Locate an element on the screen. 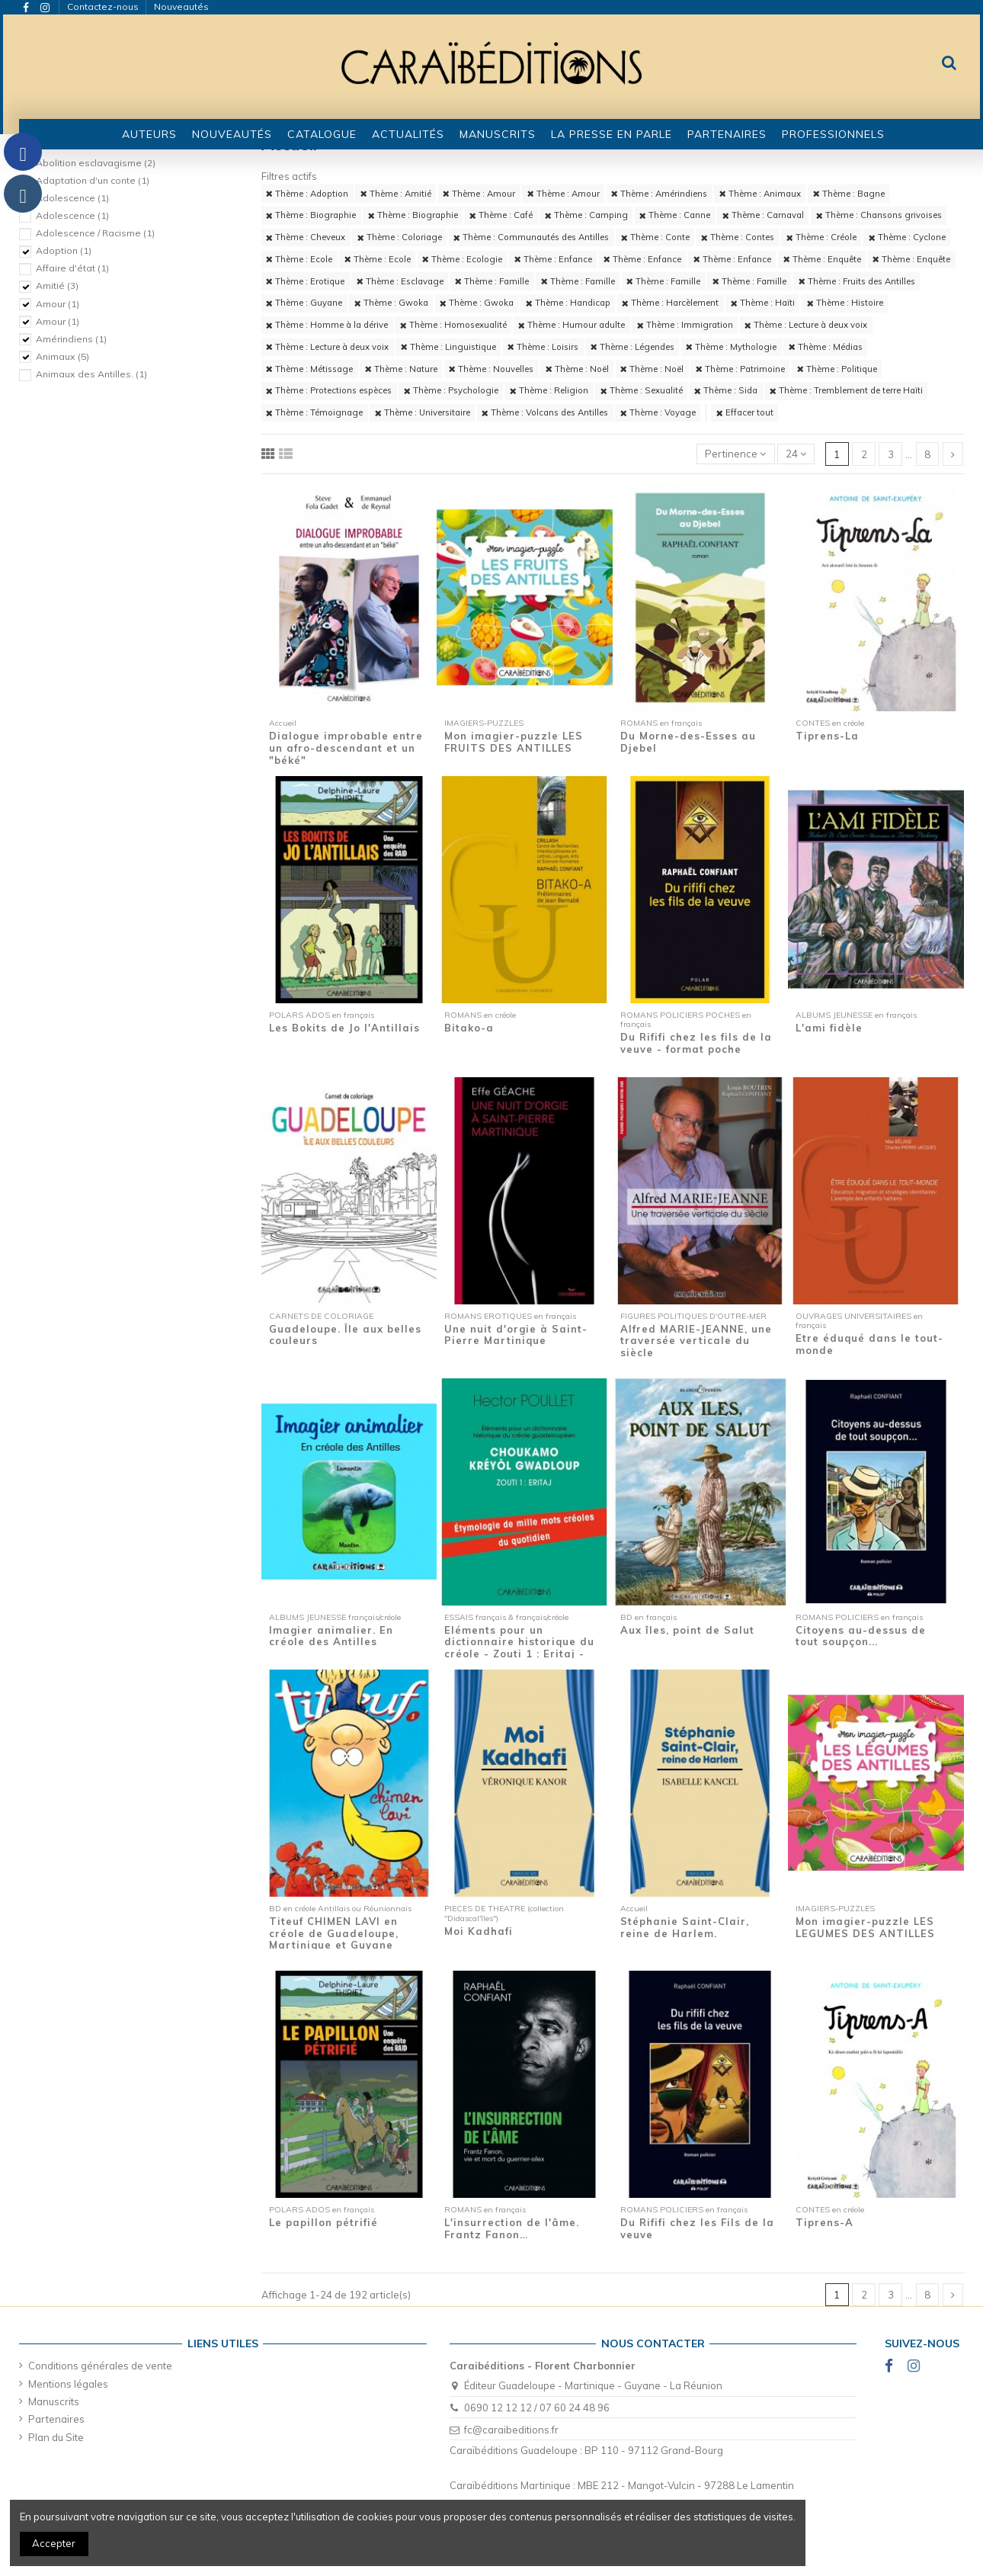 The width and height of the screenshot is (983, 2576). Dialogue improbable entre un afro-descendant et un "béké" is located at coordinates (346, 747).